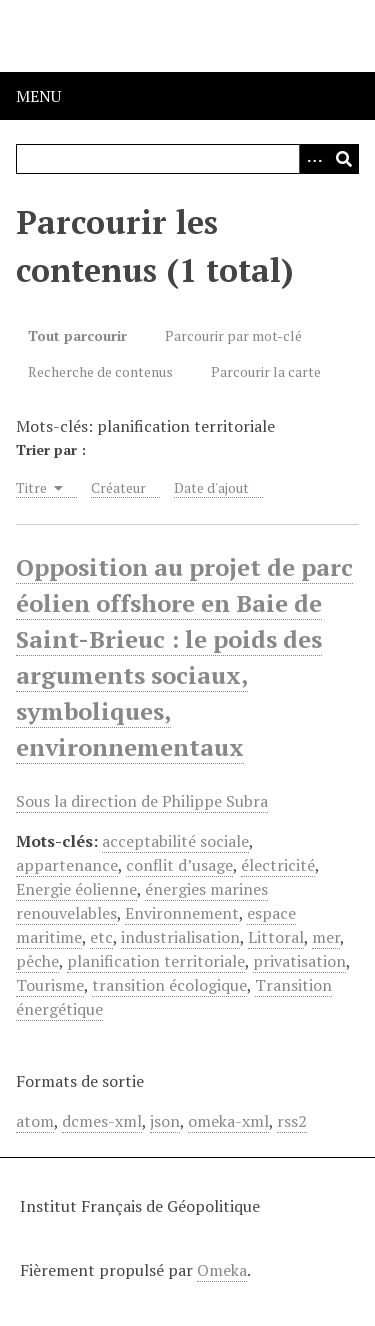 This screenshot has height=1326, width=375. What do you see at coordinates (180, 937) in the screenshot?
I see `industrialisation` at bounding box center [180, 937].